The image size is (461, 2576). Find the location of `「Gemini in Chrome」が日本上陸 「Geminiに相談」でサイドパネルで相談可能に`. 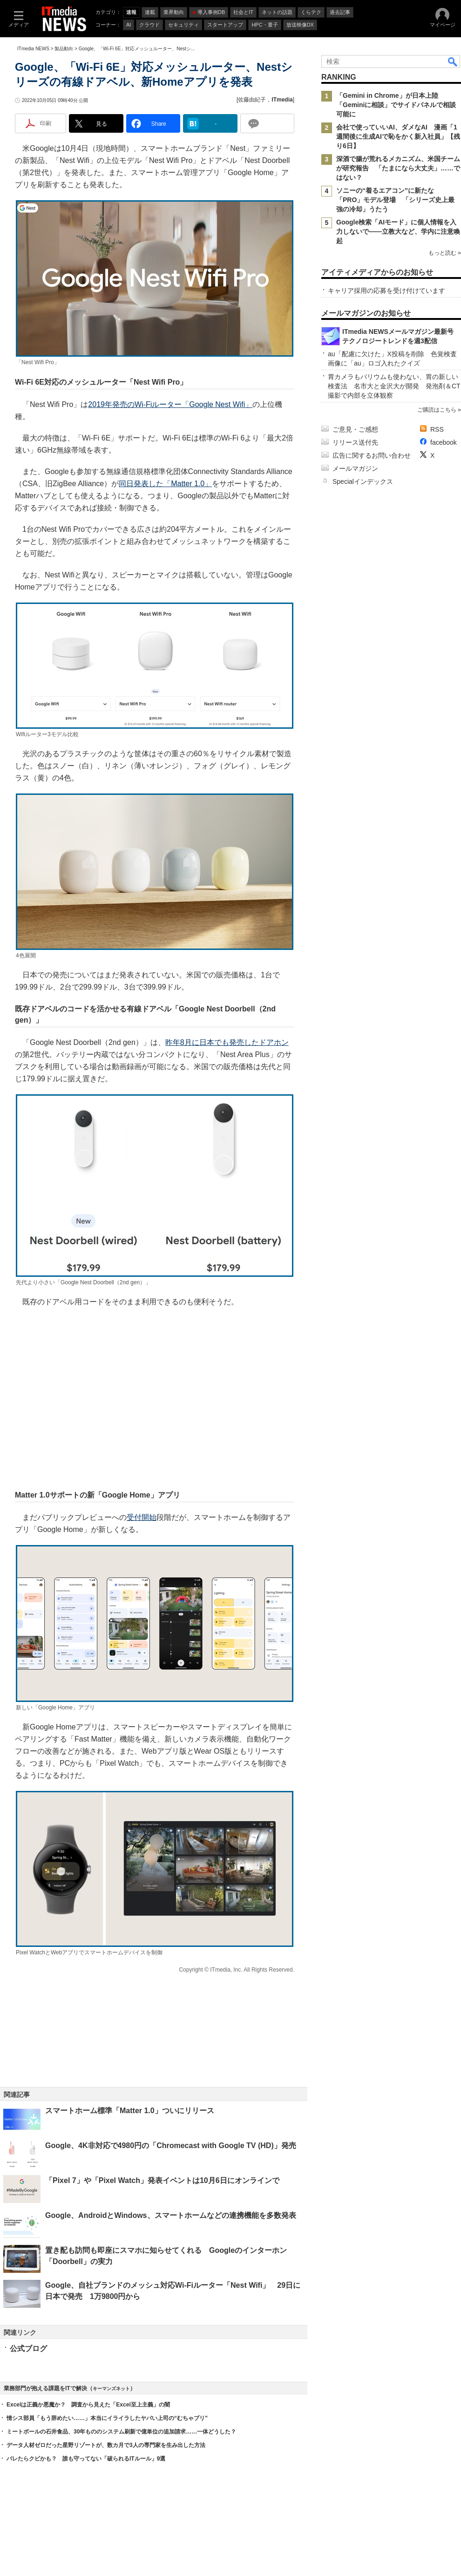

「Gemini in Chrome」が日本上陸 「Geminiに相談」でサイドパネルで相談可能に is located at coordinates (396, 105).